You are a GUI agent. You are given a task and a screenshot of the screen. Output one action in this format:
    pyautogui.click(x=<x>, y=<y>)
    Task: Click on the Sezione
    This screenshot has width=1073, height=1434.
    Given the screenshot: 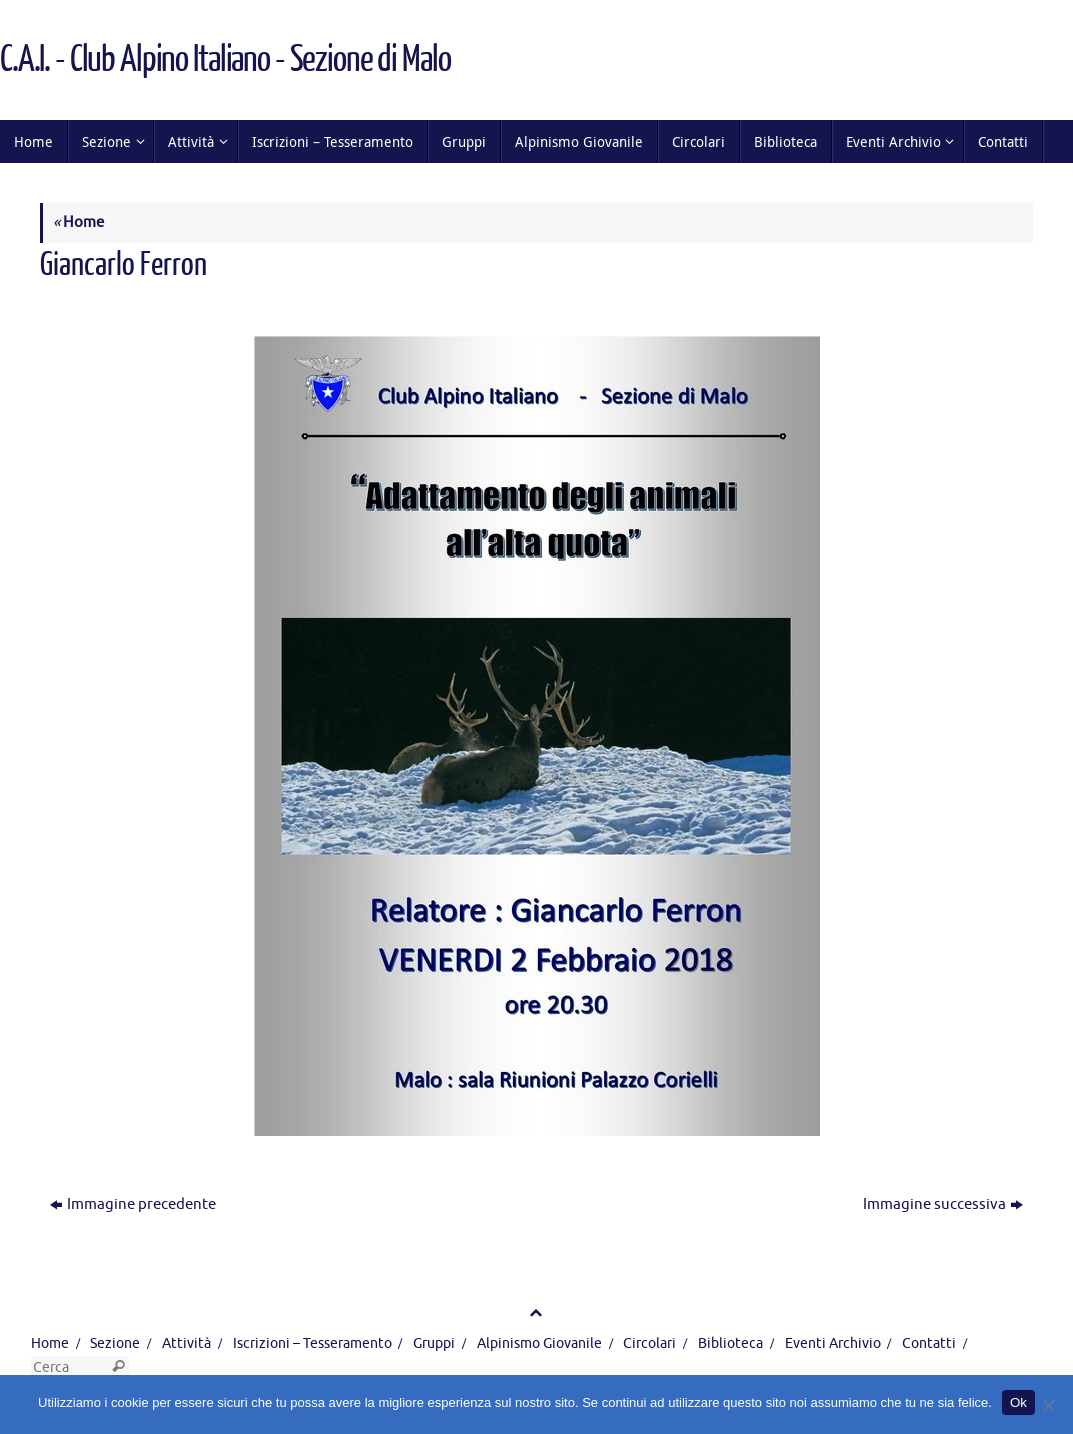 What is the action you would take?
    pyautogui.click(x=115, y=1343)
    